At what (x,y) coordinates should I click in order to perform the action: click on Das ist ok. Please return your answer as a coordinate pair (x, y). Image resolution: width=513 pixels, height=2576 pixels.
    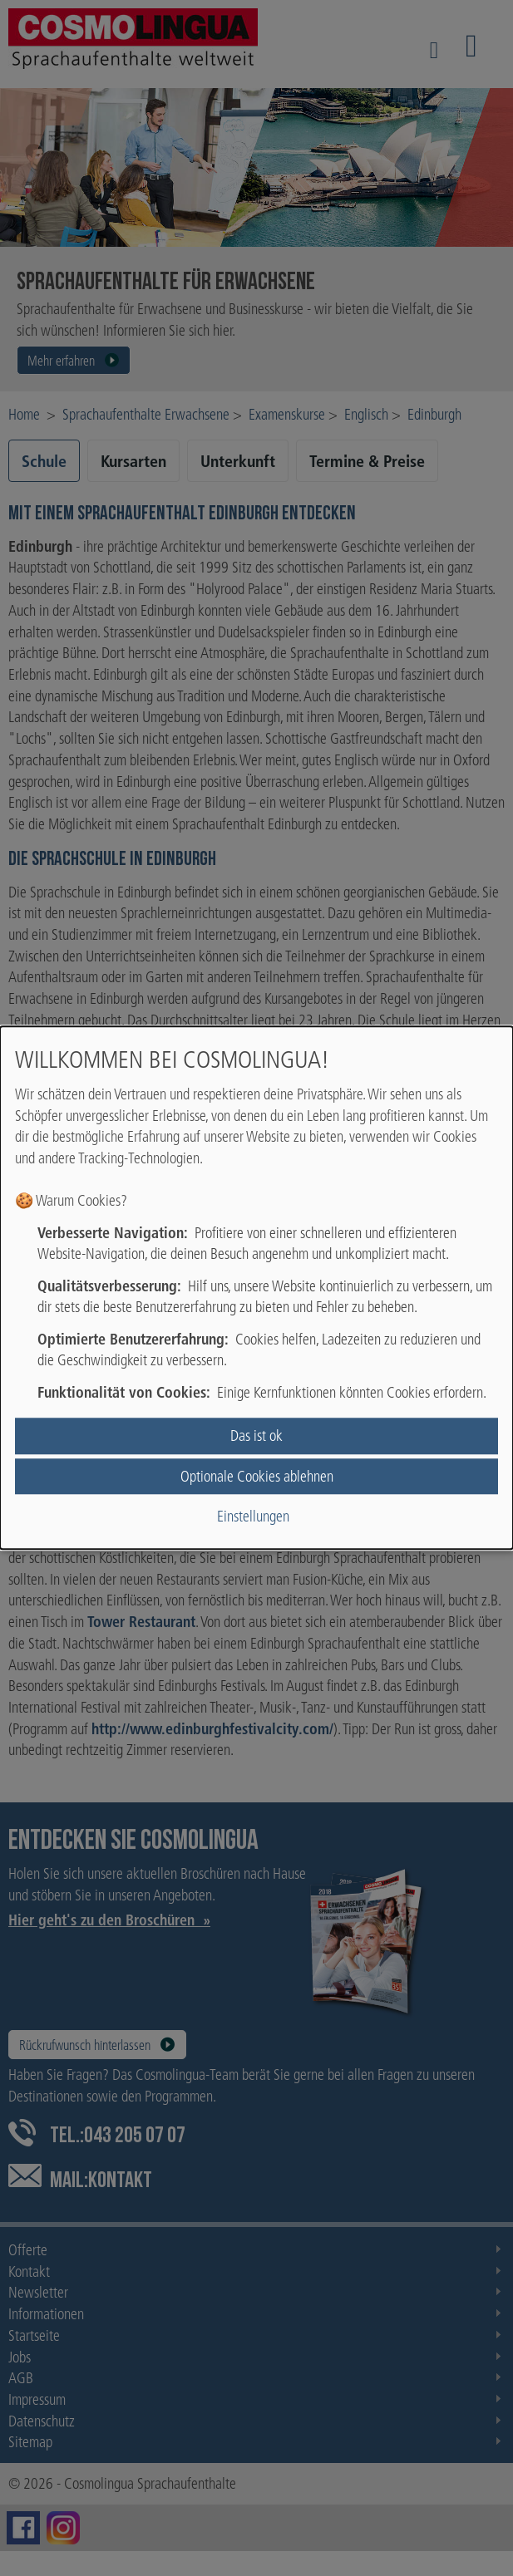
    Looking at the image, I should click on (256, 1436).